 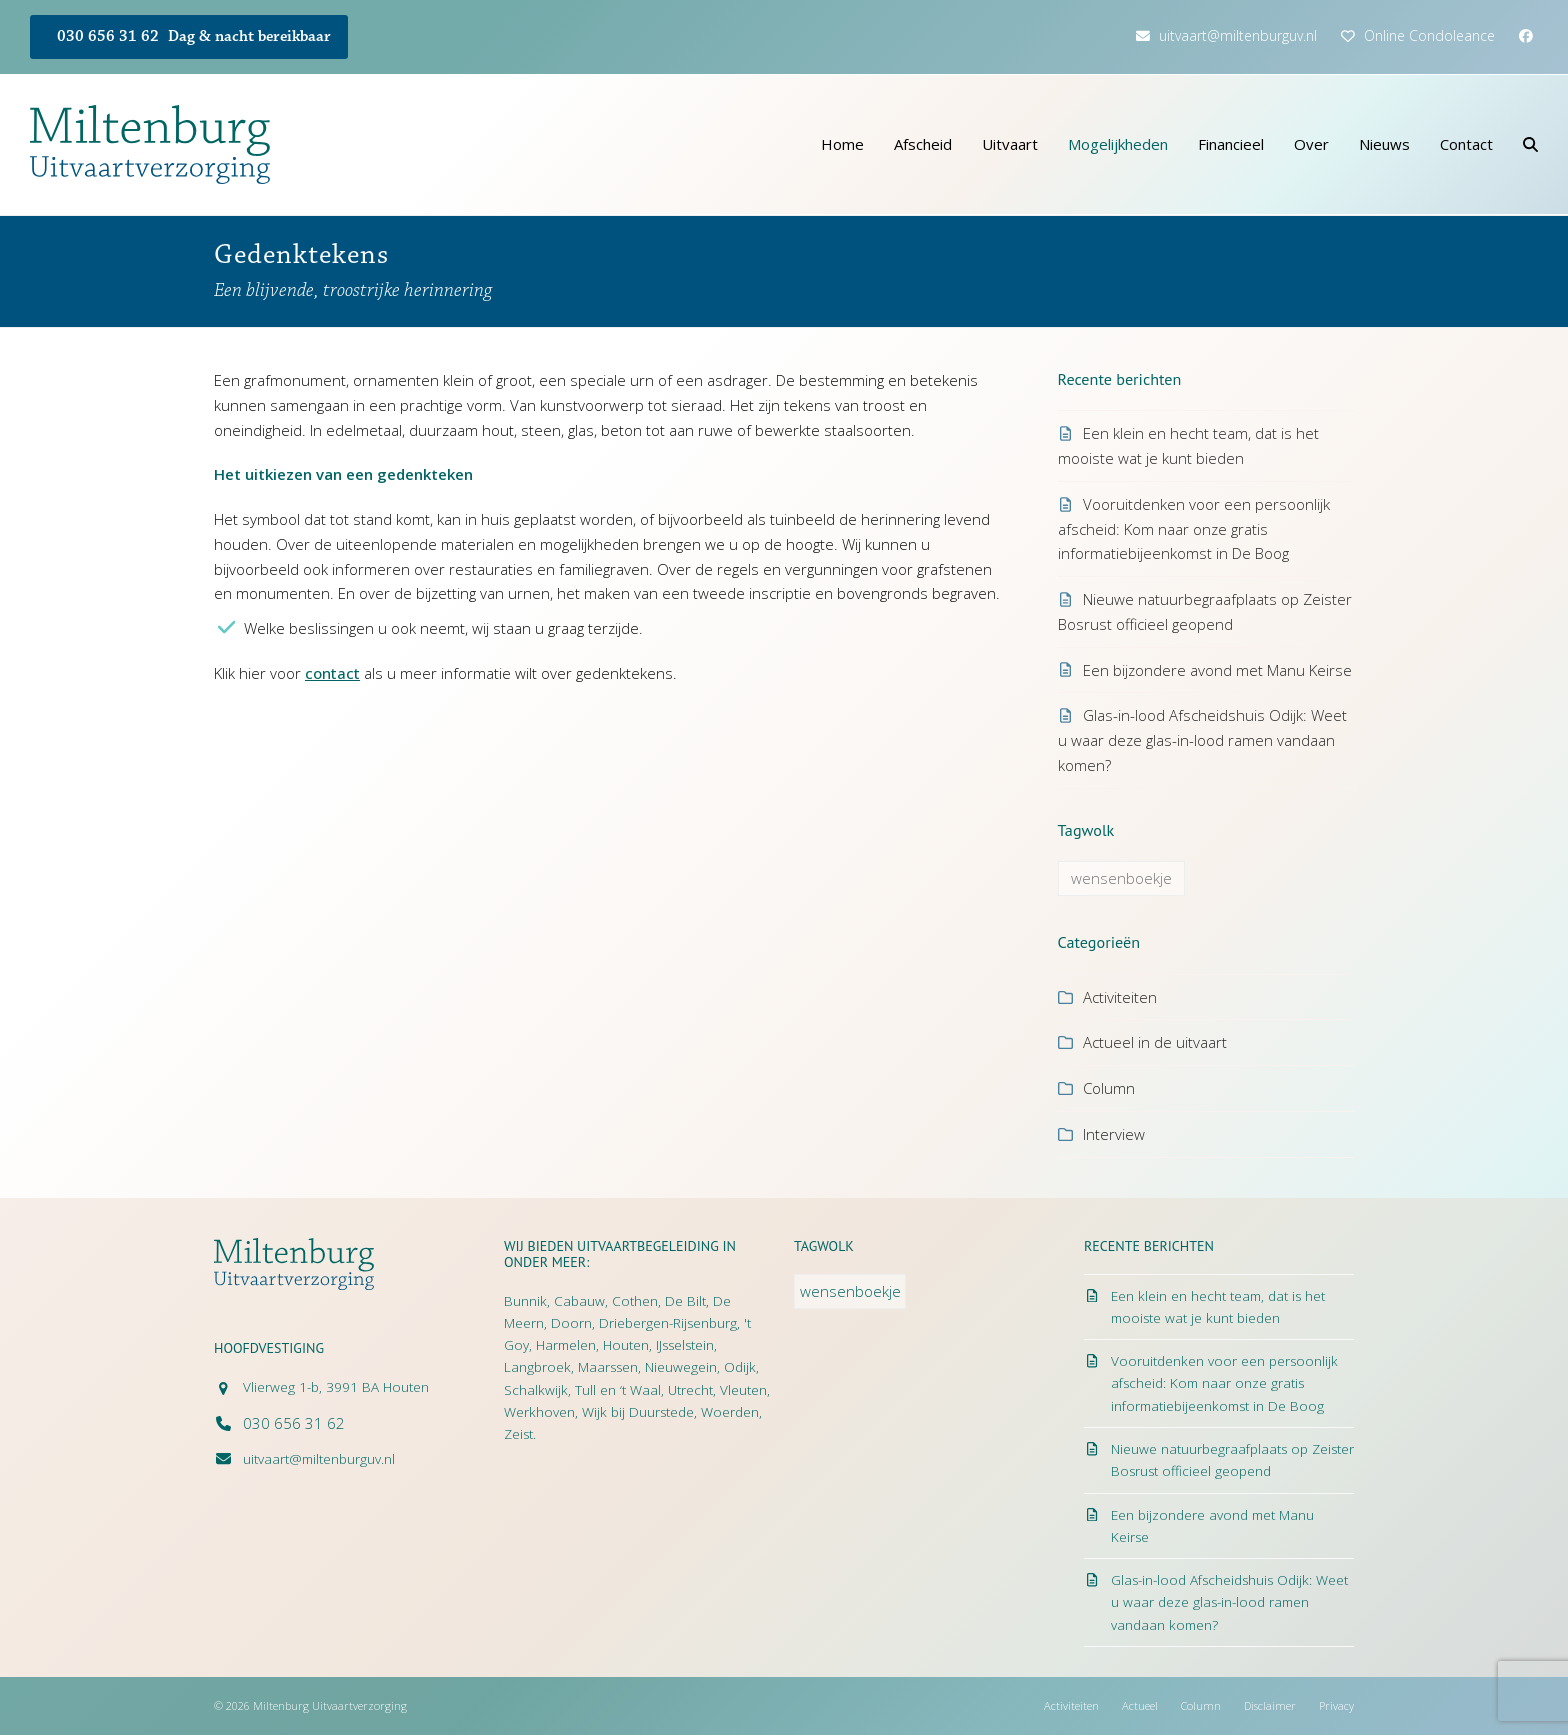 I want to click on uitvaart@miltenburguv.nl, so click(x=1238, y=35).